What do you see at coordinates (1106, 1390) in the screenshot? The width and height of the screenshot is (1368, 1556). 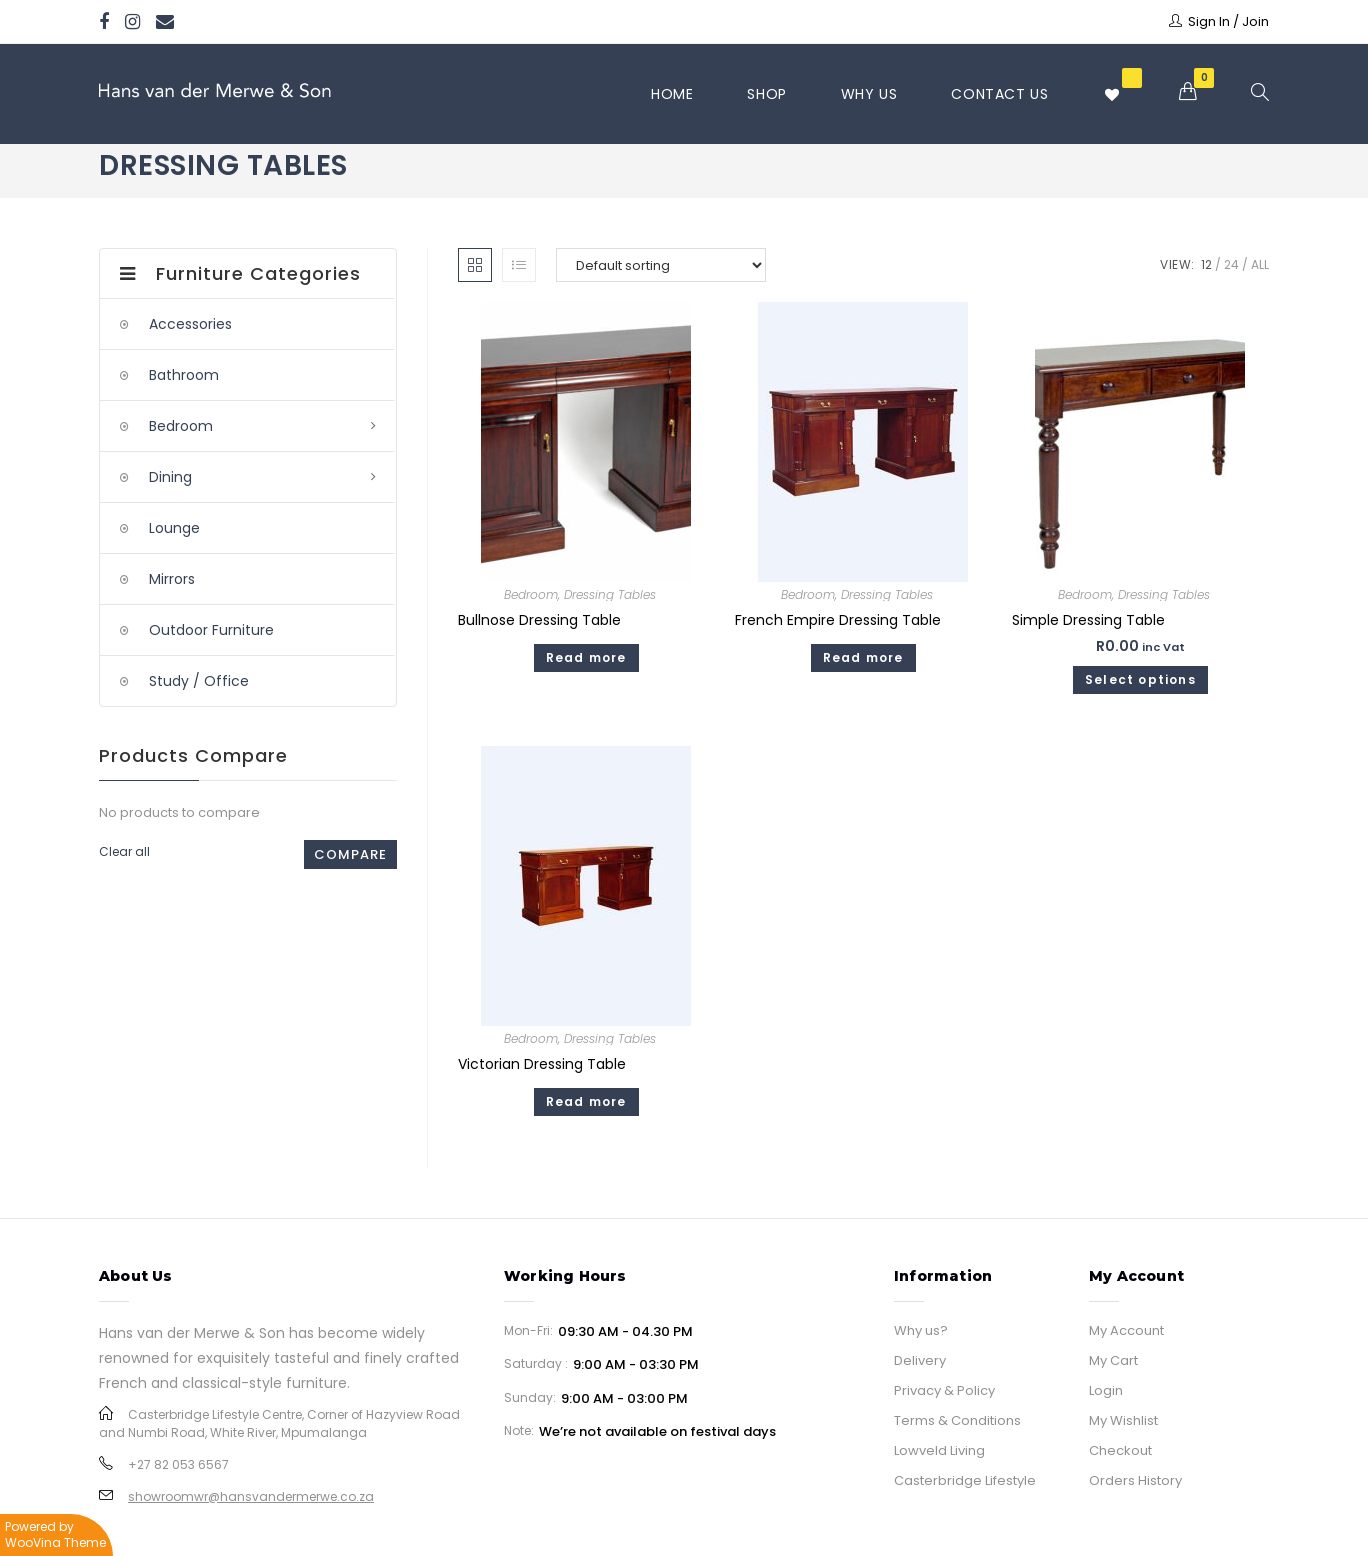 I see `Login` at bounding box center [1106, 1390].